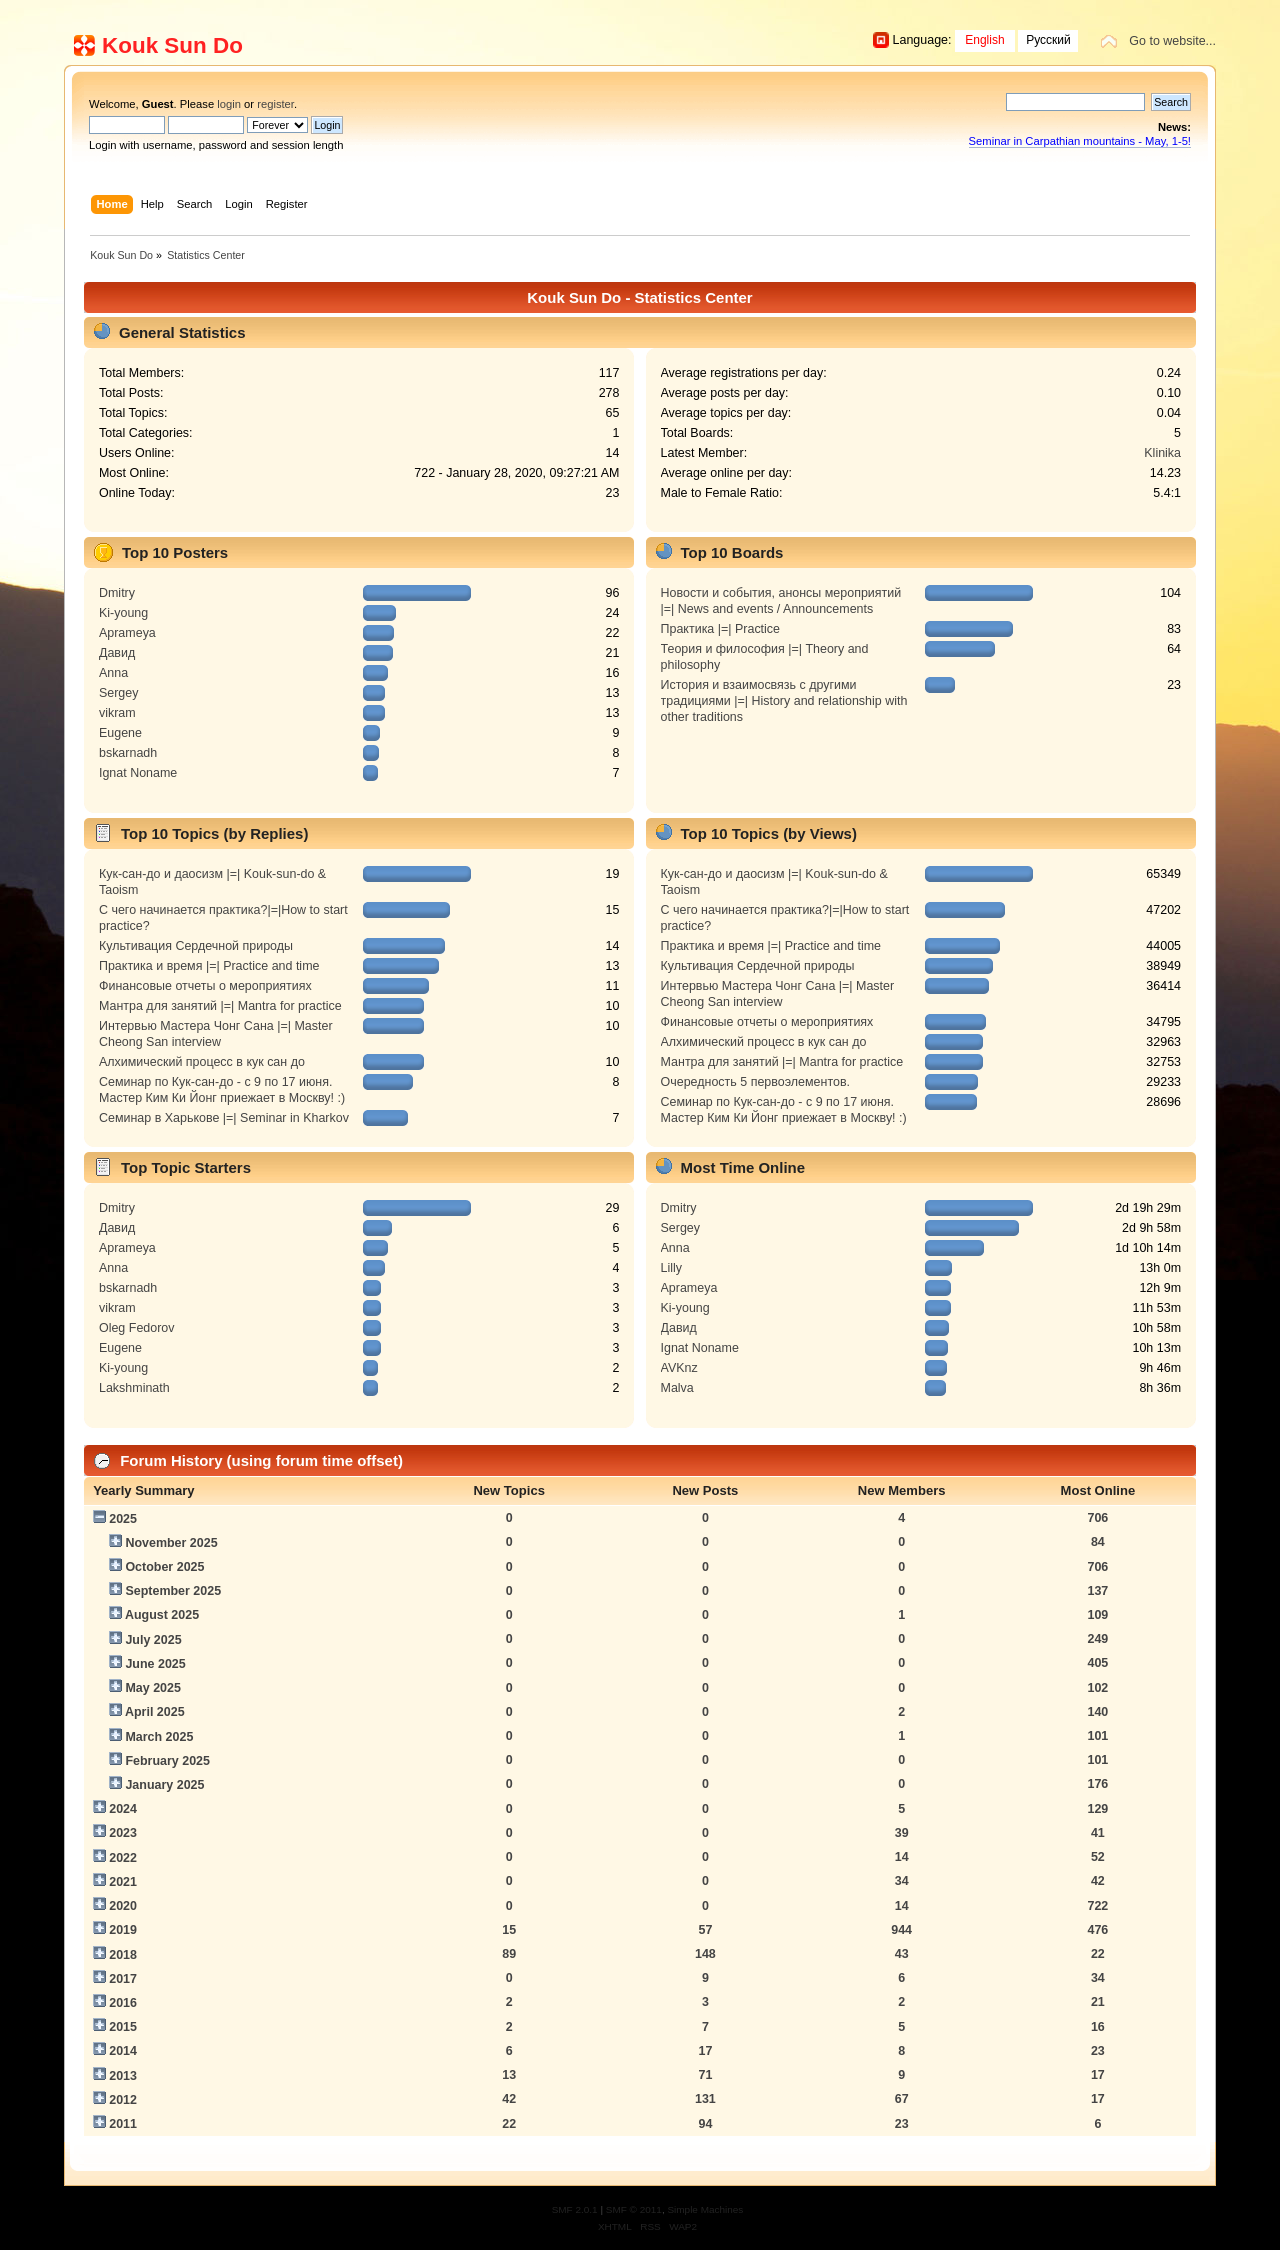 This screenshot has width=1280, height=2250. Describe the element at coordinates (1162, 453) in the screenshot. I see `Klinika` at that location.